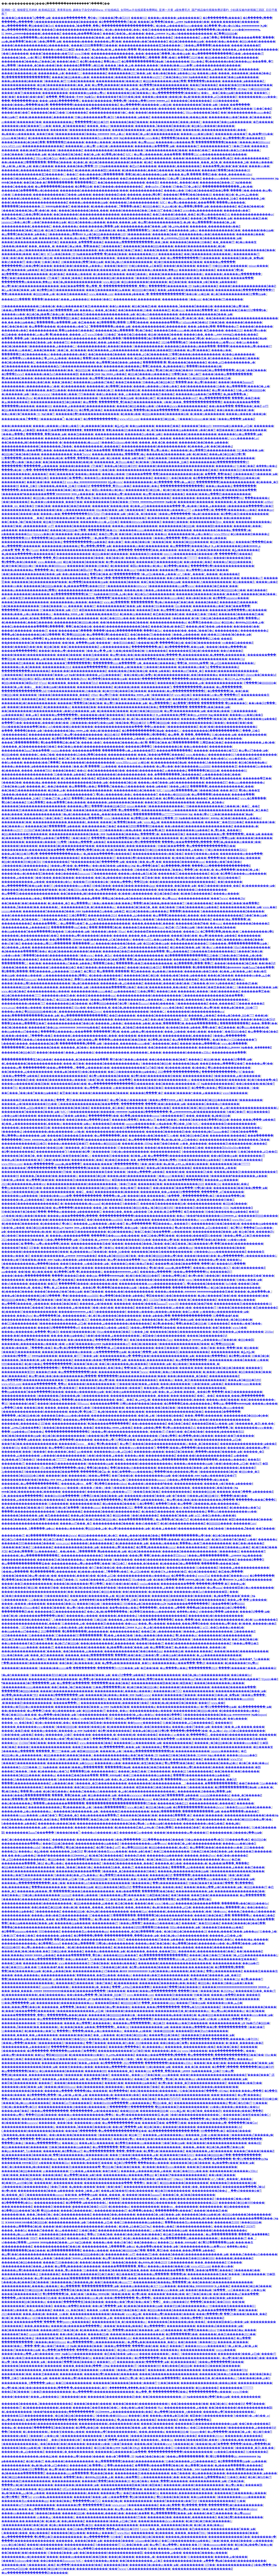 The height and width of the screenshot is (2576, 280). I want to click on �����������߹ۿ���Ƶ, so click(211, 2286).